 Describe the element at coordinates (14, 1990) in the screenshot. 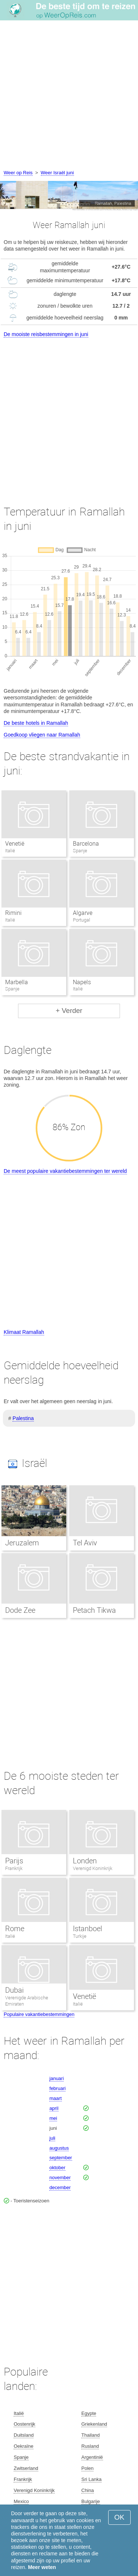

I see `Dubai` at that location.